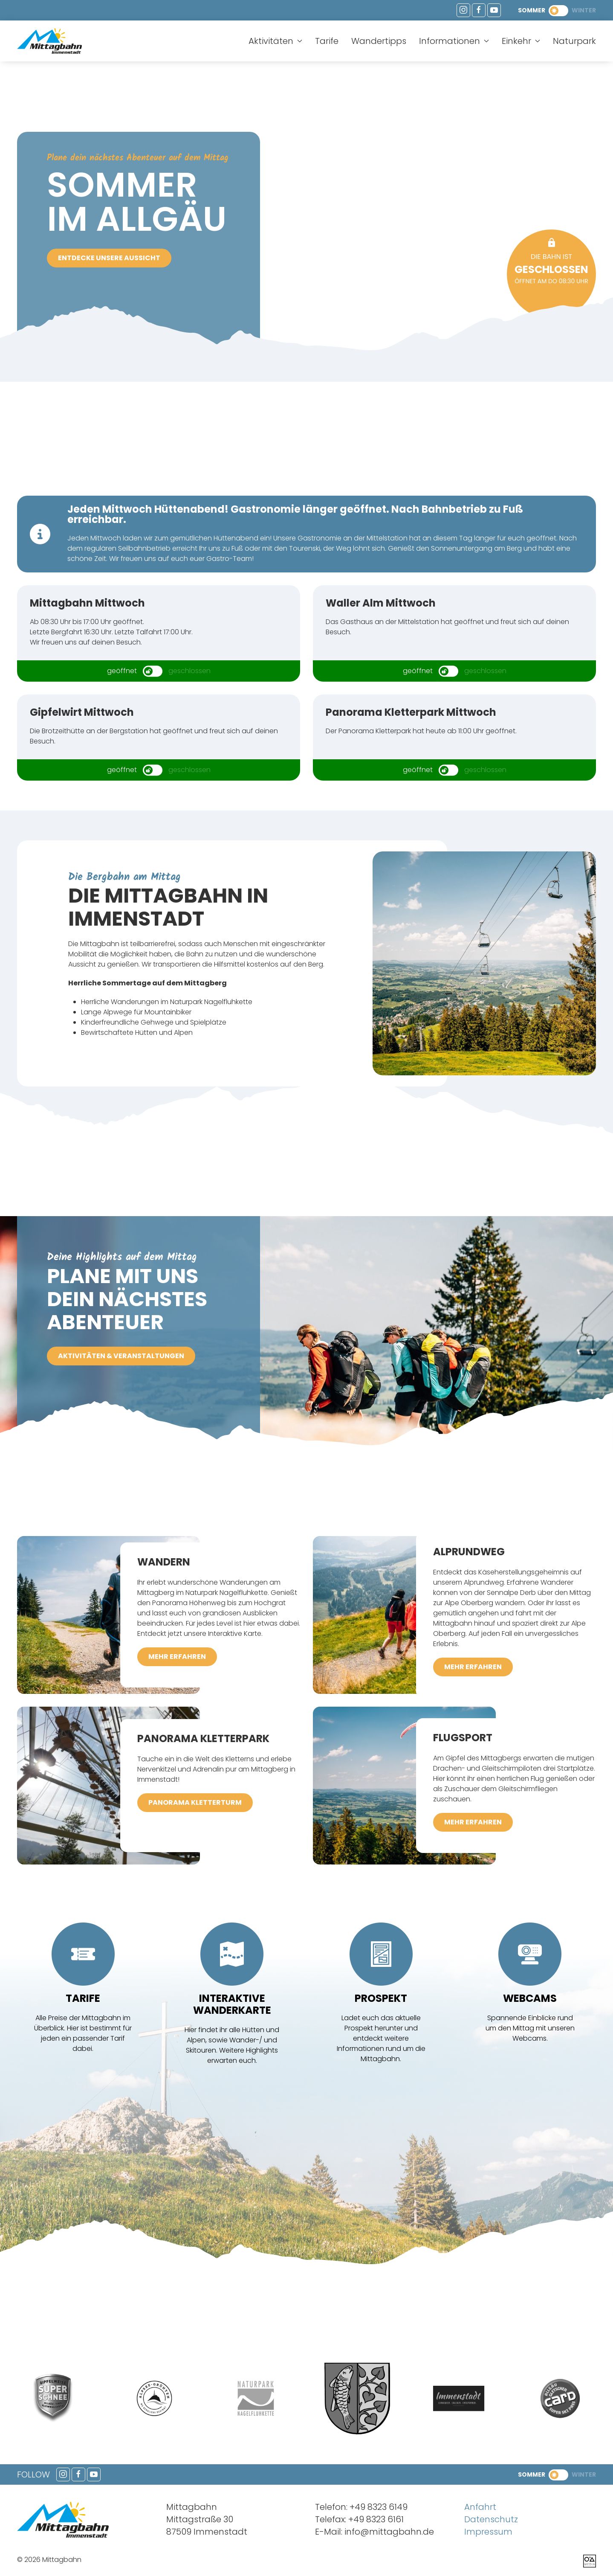 This screenshot has width=613, height=2576. Describe the element at coordinates (326, 41) in the screenshot. I see `Tarife` at that location.